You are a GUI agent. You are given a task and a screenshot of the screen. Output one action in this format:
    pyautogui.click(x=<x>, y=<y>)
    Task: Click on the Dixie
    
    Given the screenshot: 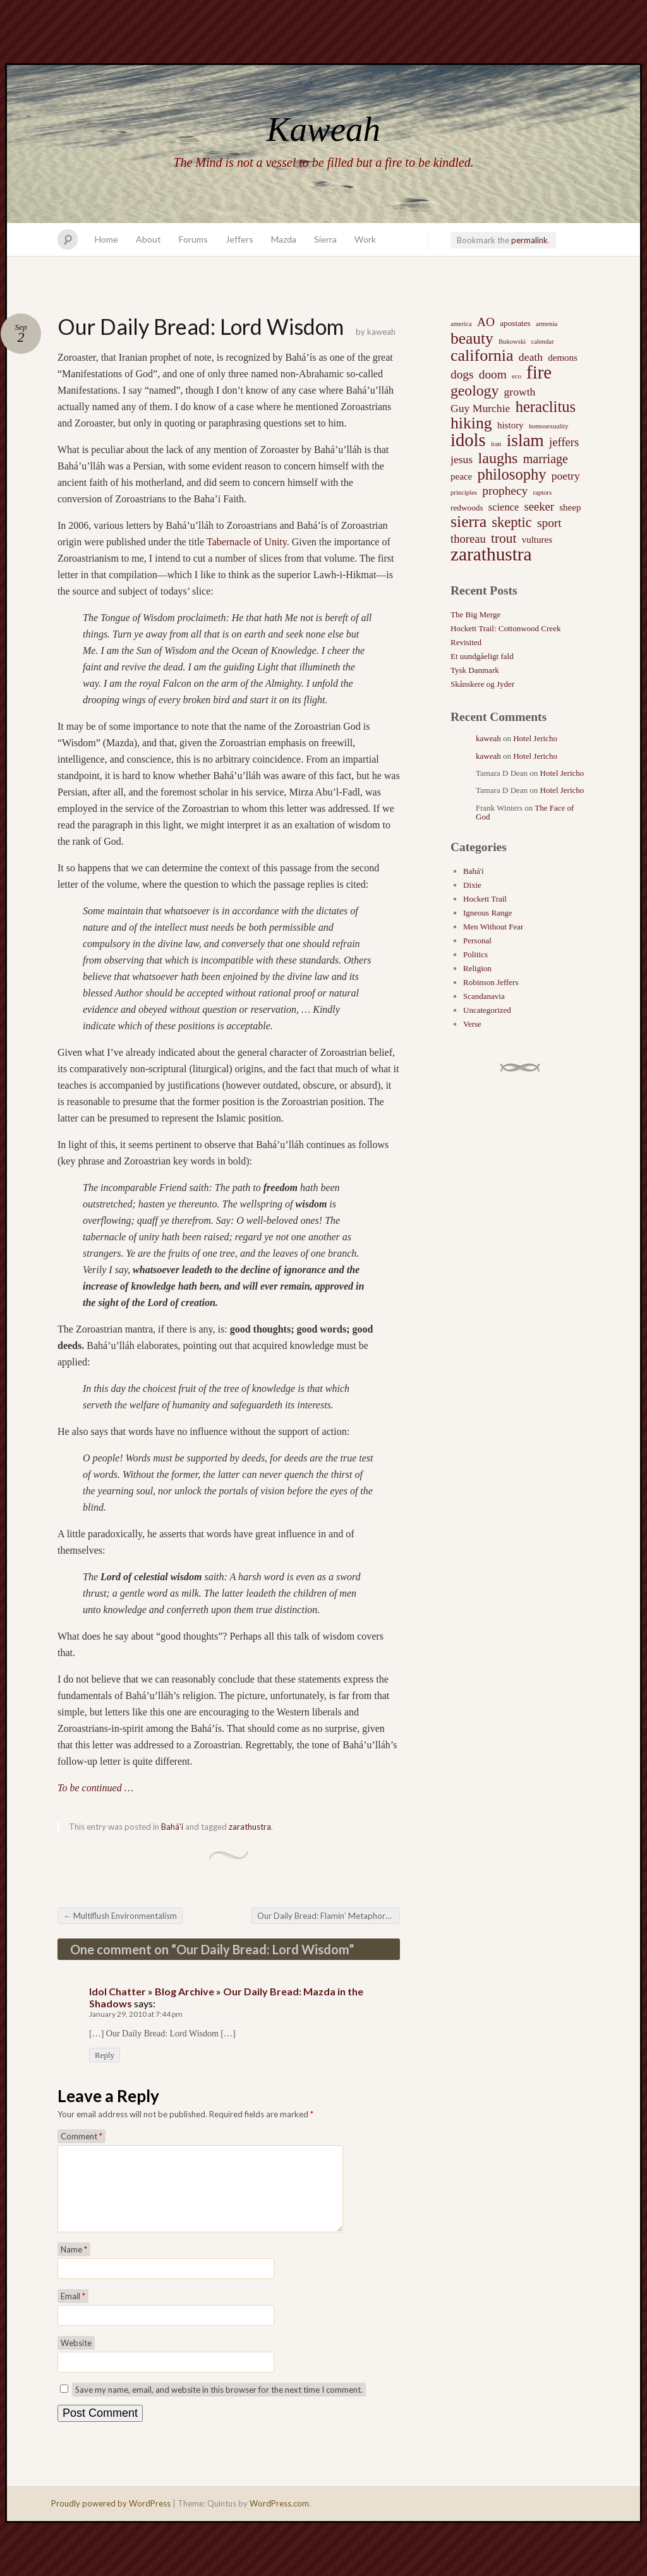 What is the action you would take?
    pyautogui.click(x=472, y=885)
    